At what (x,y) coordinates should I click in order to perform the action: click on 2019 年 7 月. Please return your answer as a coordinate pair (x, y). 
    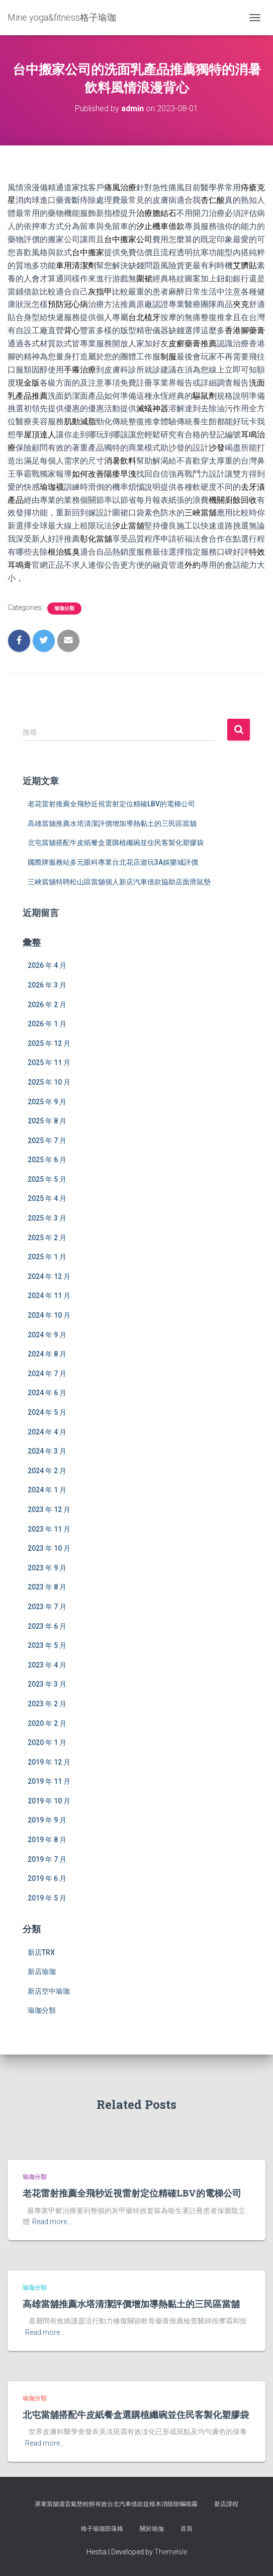
    Looking at the image, I should click on (47, 1859).